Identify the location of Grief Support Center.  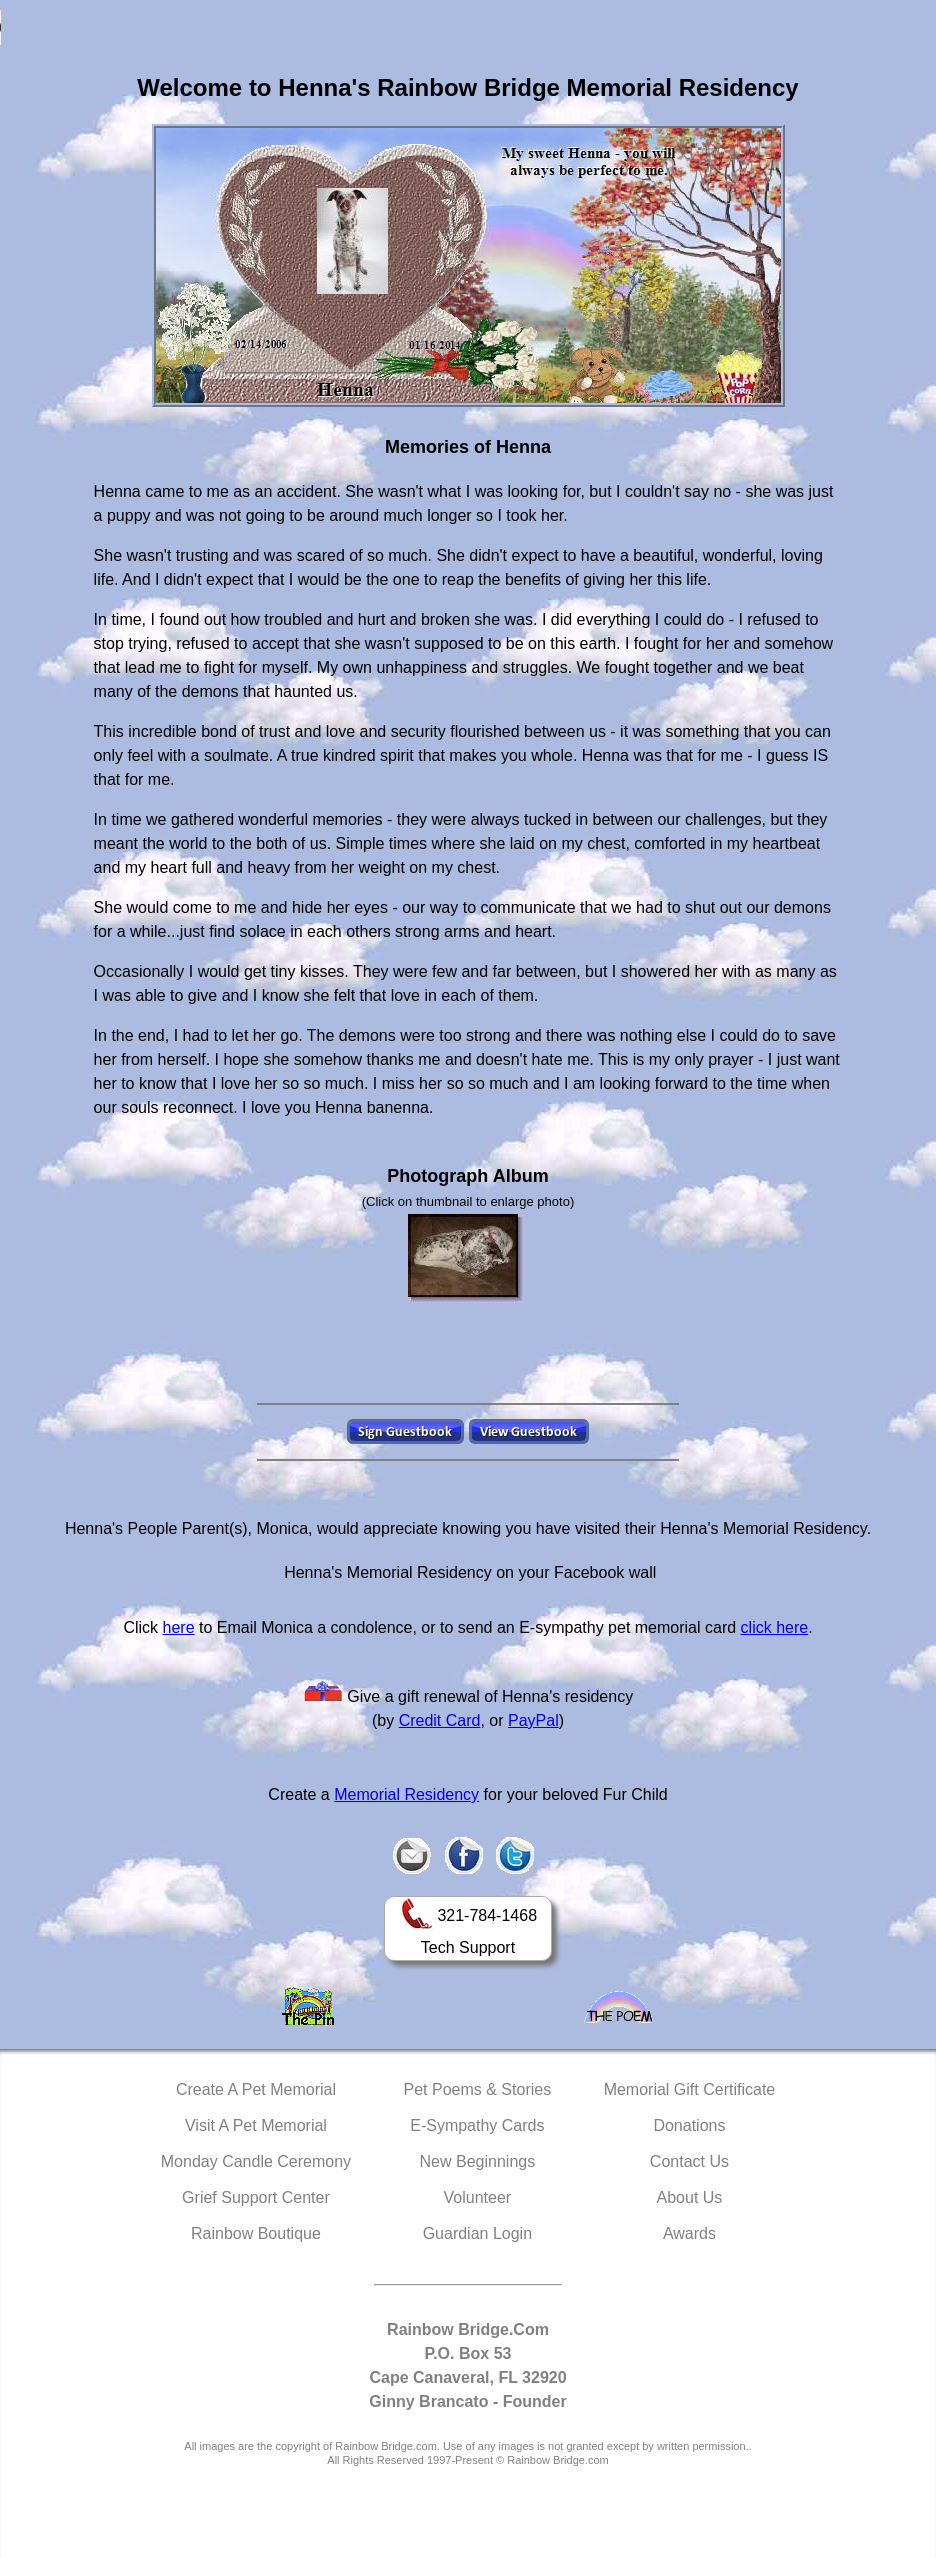
(256, 2197).